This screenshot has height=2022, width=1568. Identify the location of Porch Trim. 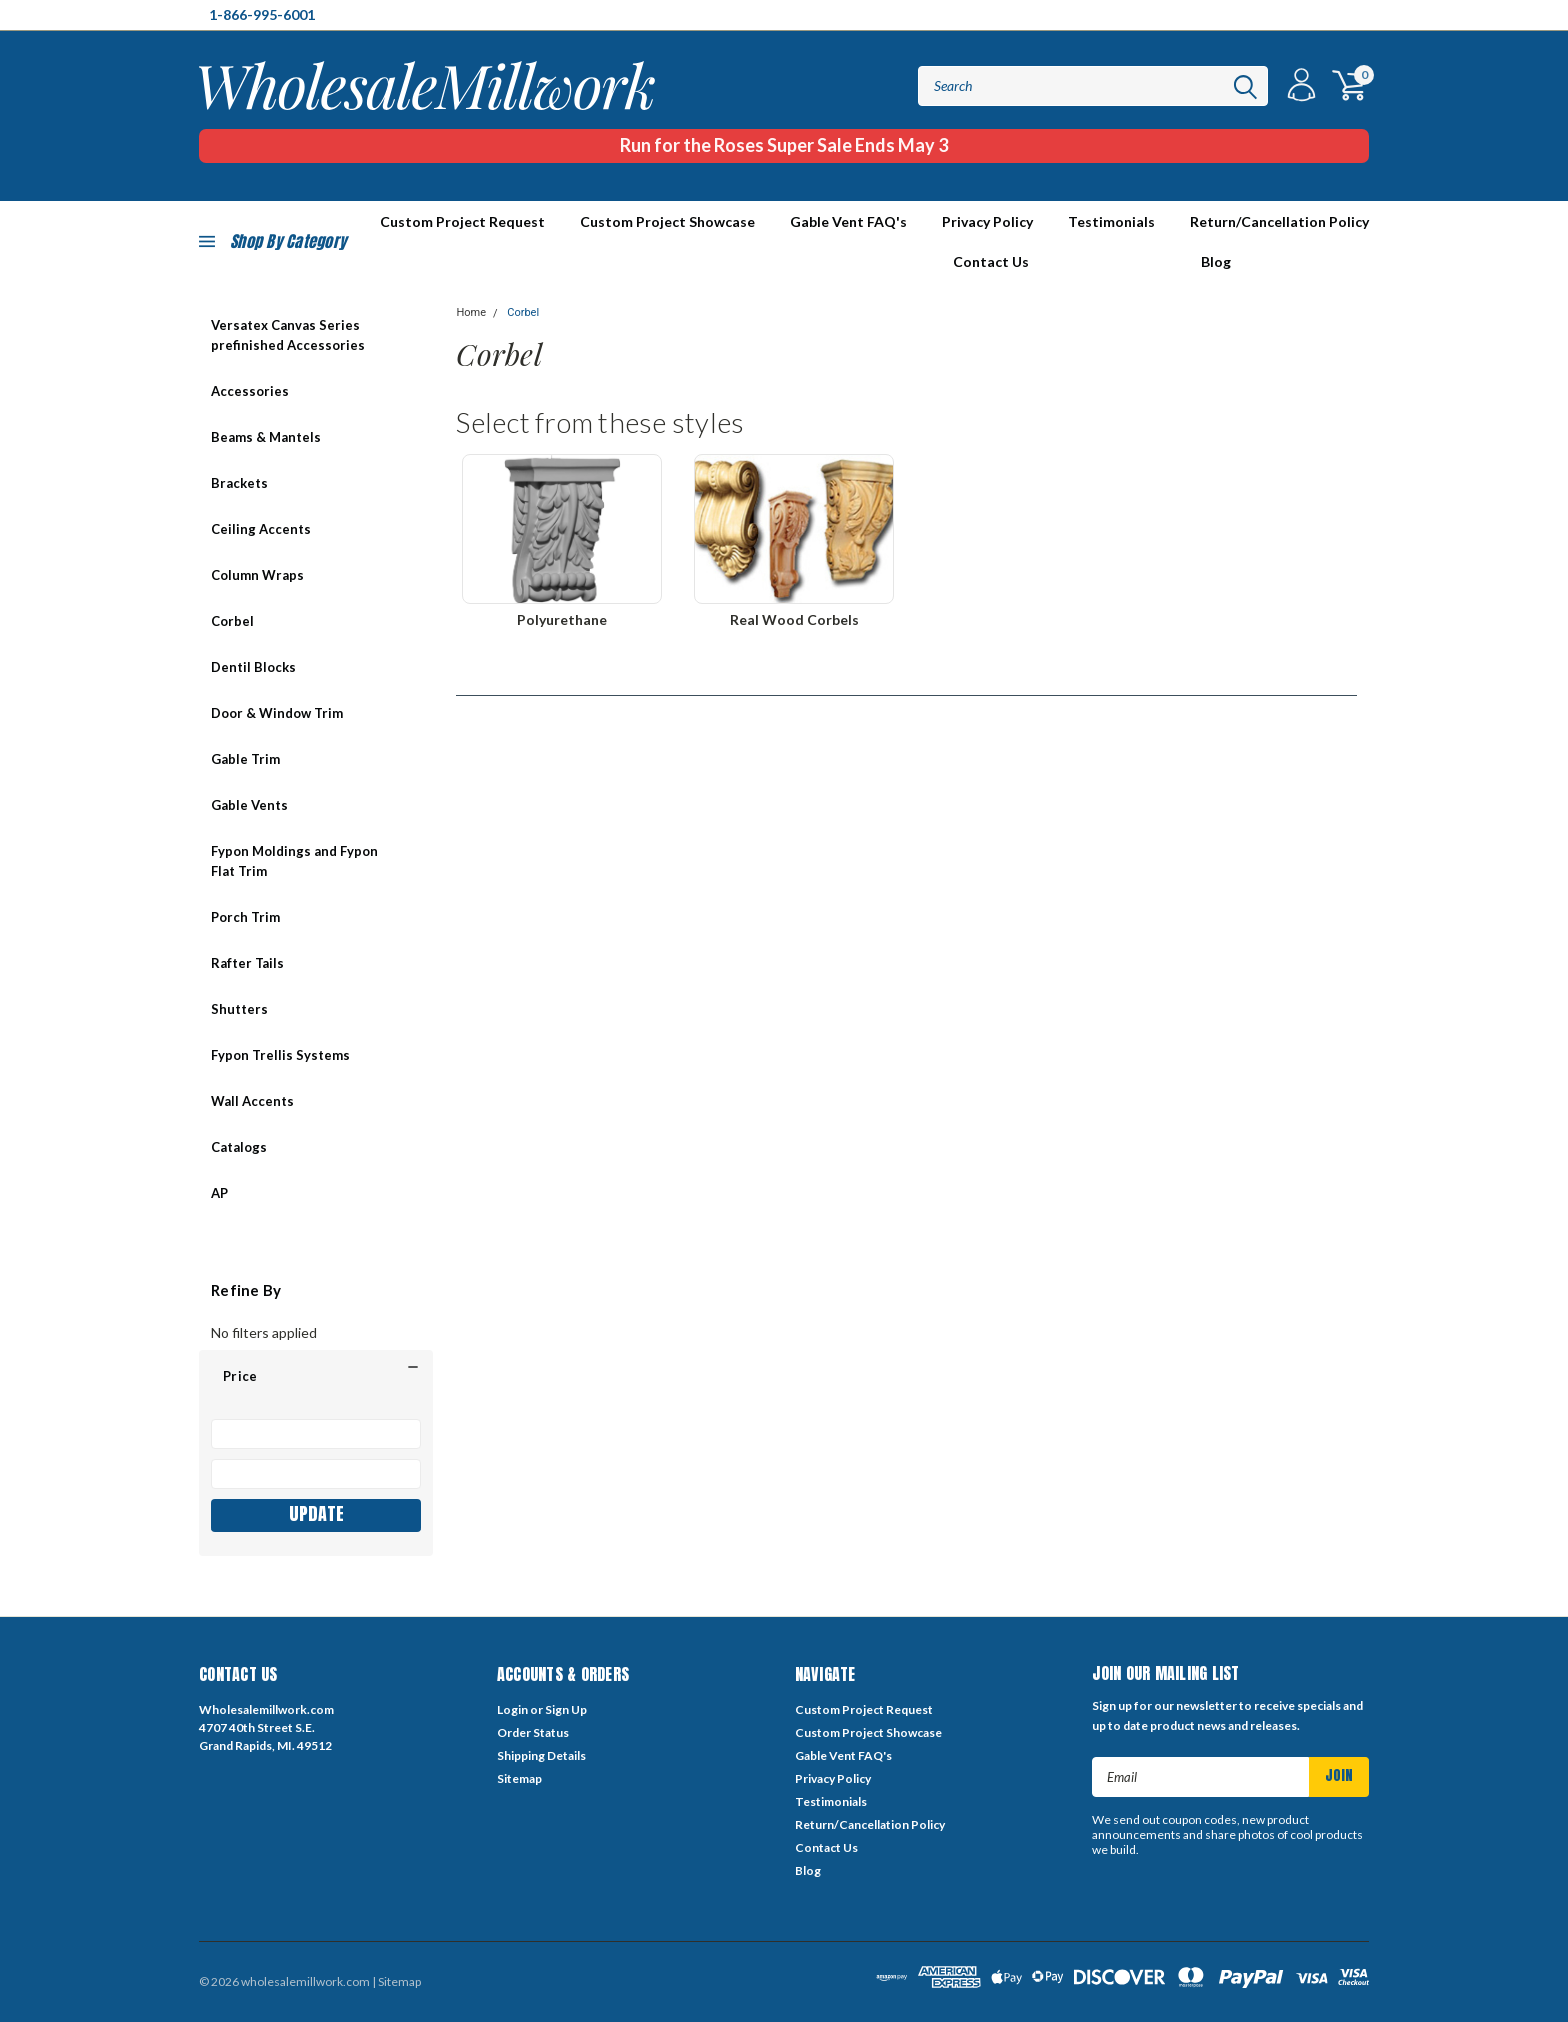
(245, 917).